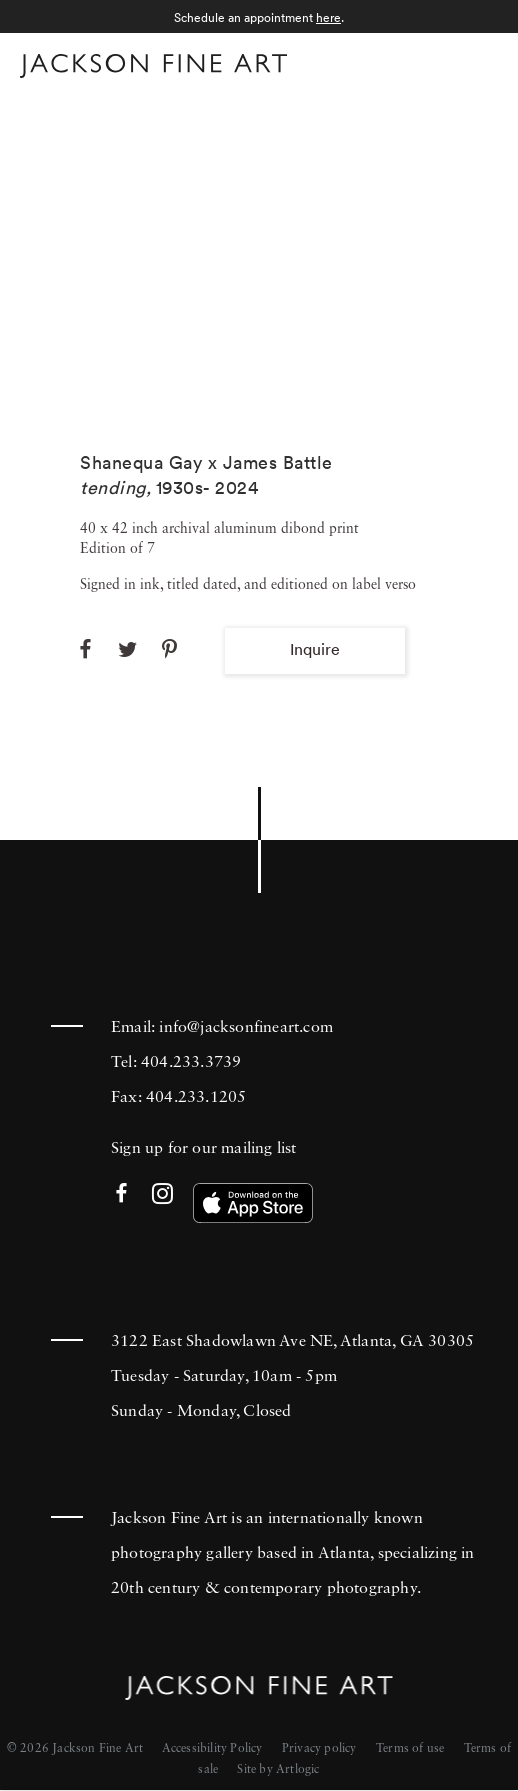  Describe the element at coordinates (153, 70) in the screenshot. I see `[Home]` at that location.